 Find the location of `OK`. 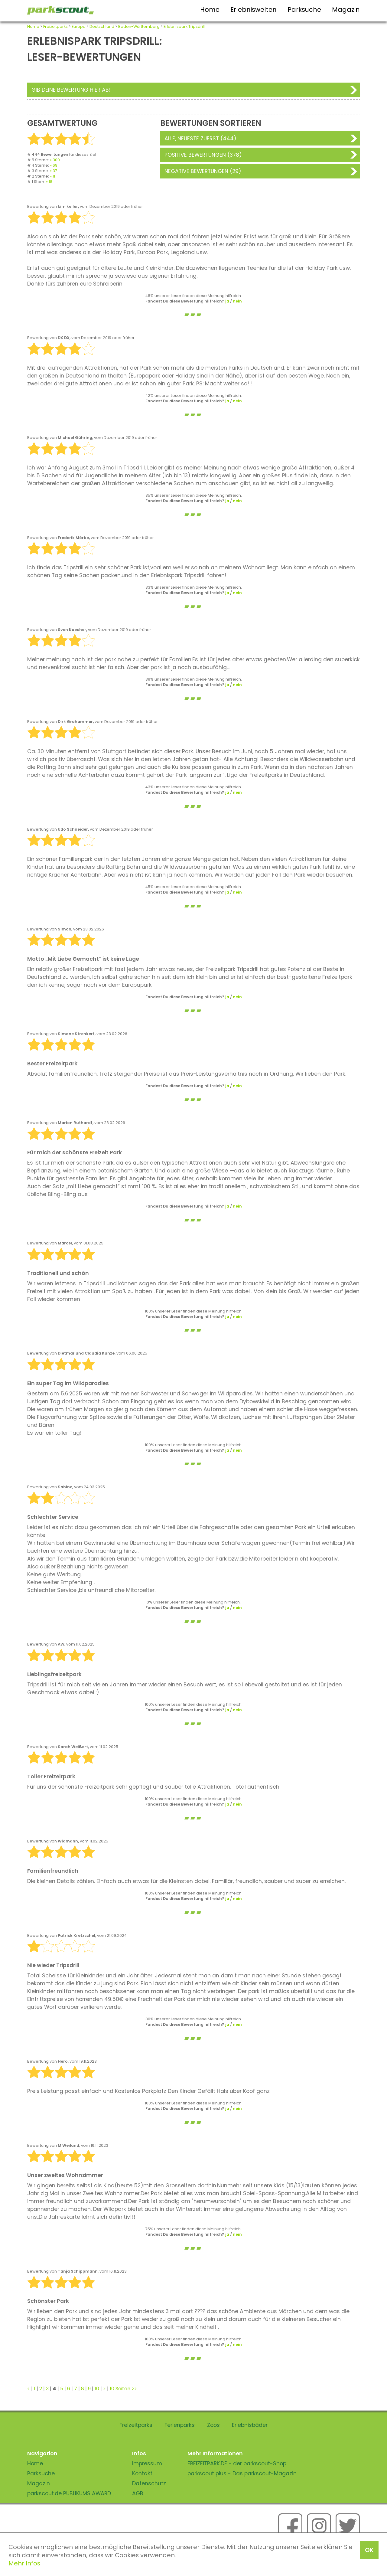

OK is located at coordinates (369, 2550).